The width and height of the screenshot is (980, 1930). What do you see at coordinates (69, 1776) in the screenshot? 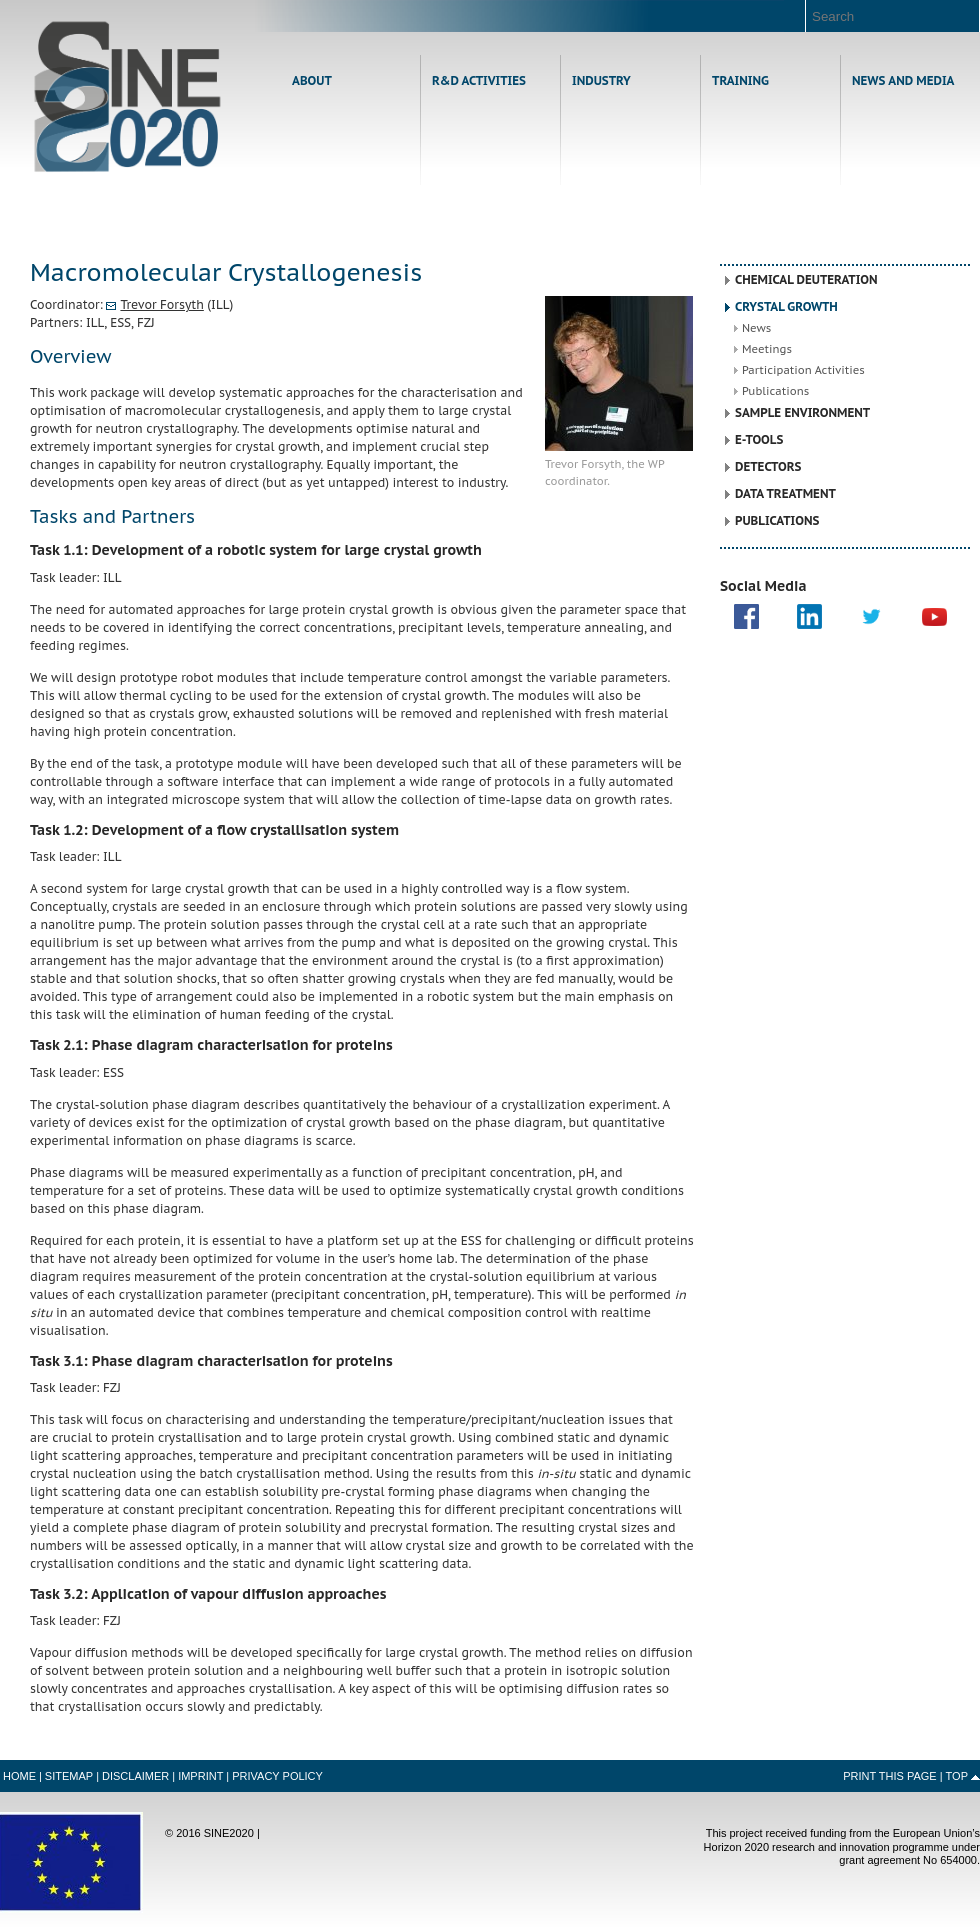
I see `Sitemap` at bounding box center [69, 1776].